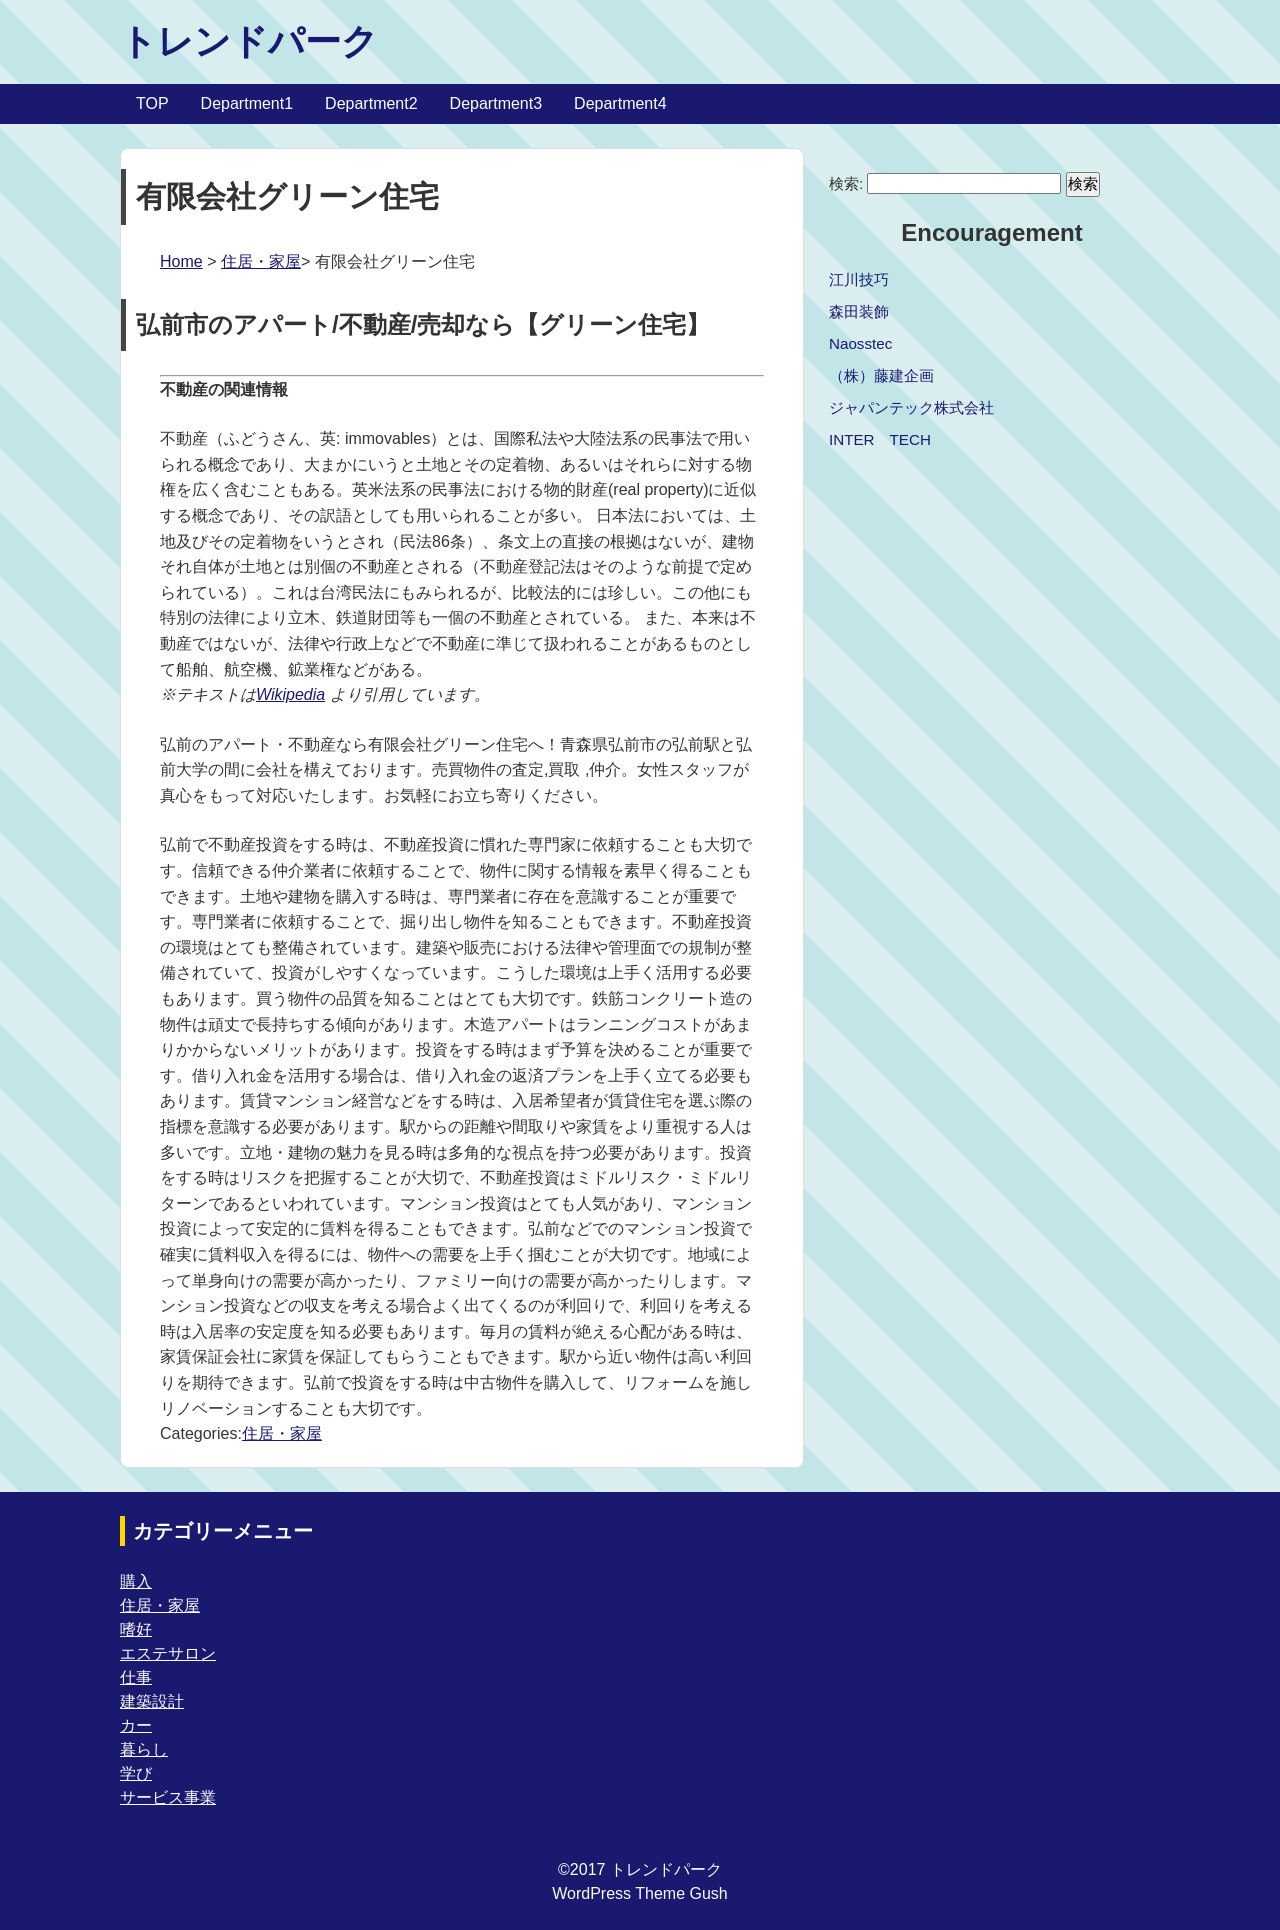 The height and width of the screenshot is (1930, 1280). I want to click on Naosstec, so click(860, 343).